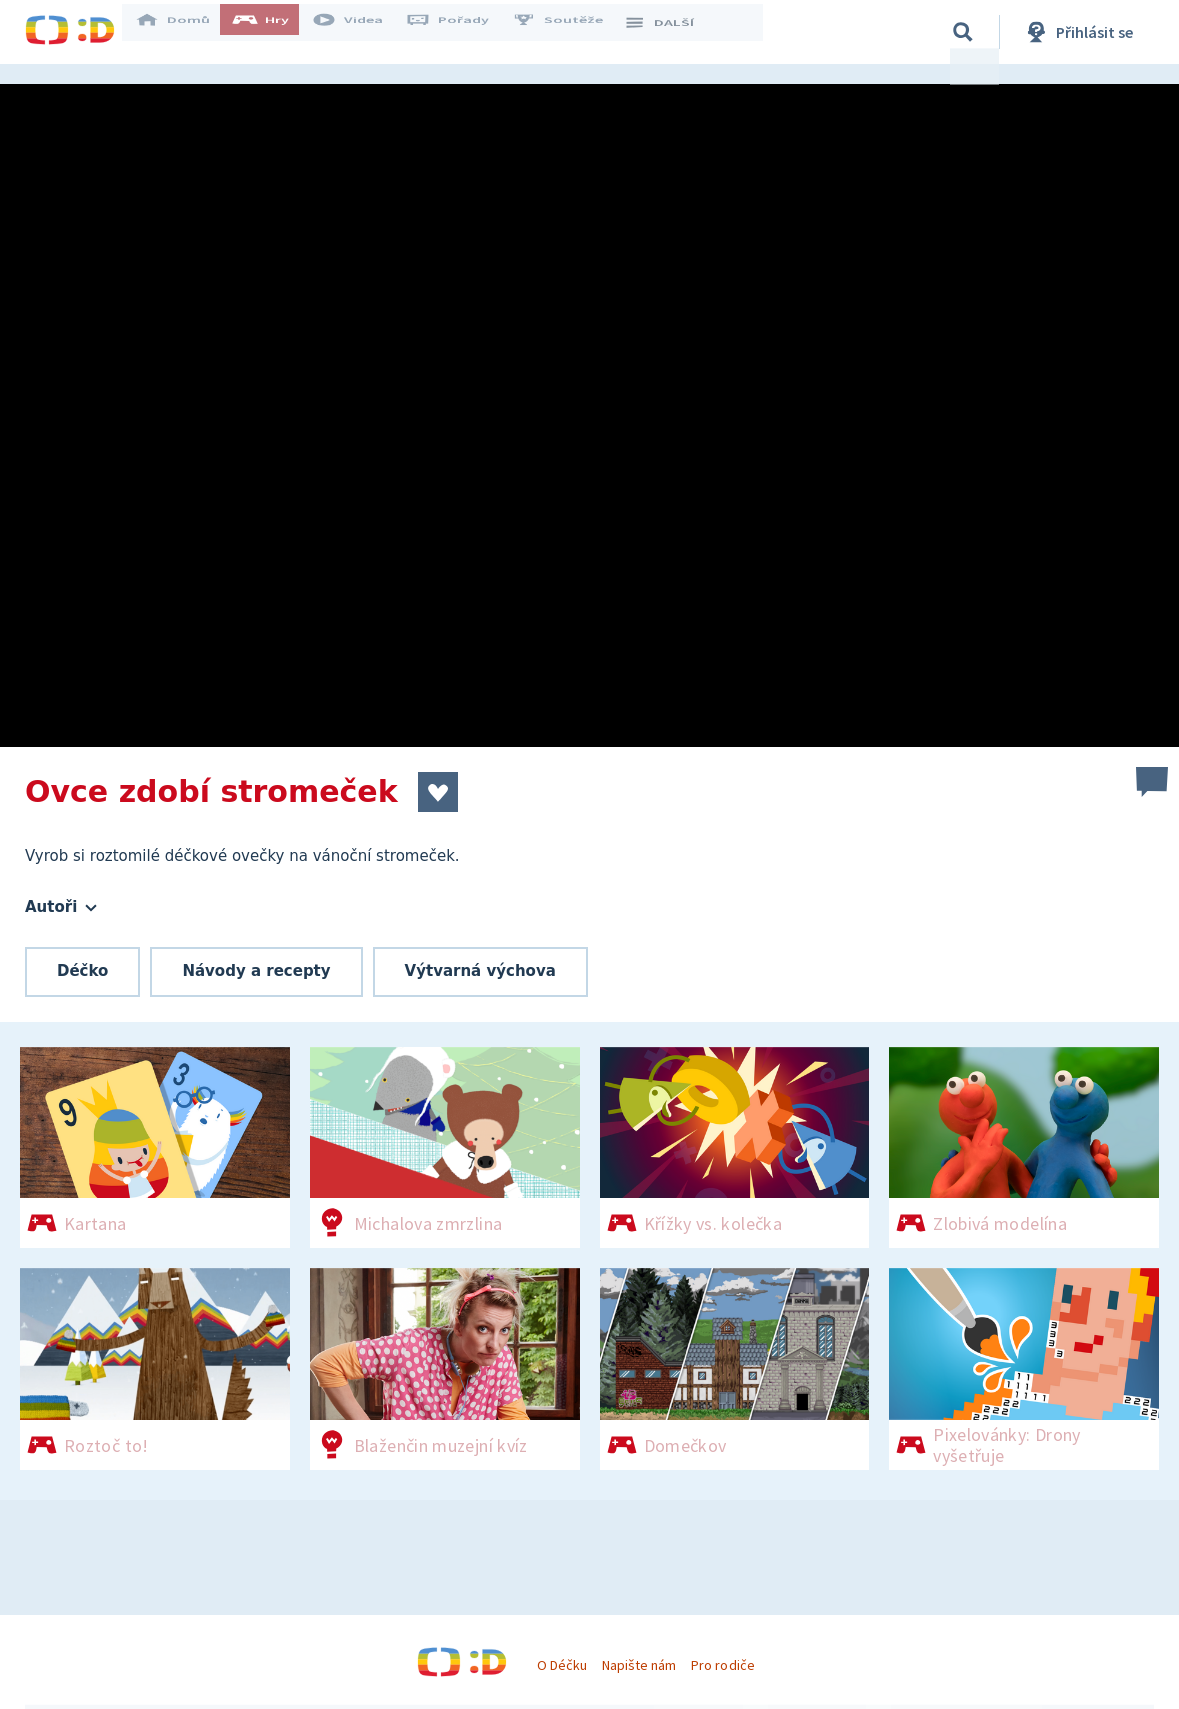 Image resolution: width=1179 pixels, height=1709 pixels. I want to click on Videa, so click(361, 32).